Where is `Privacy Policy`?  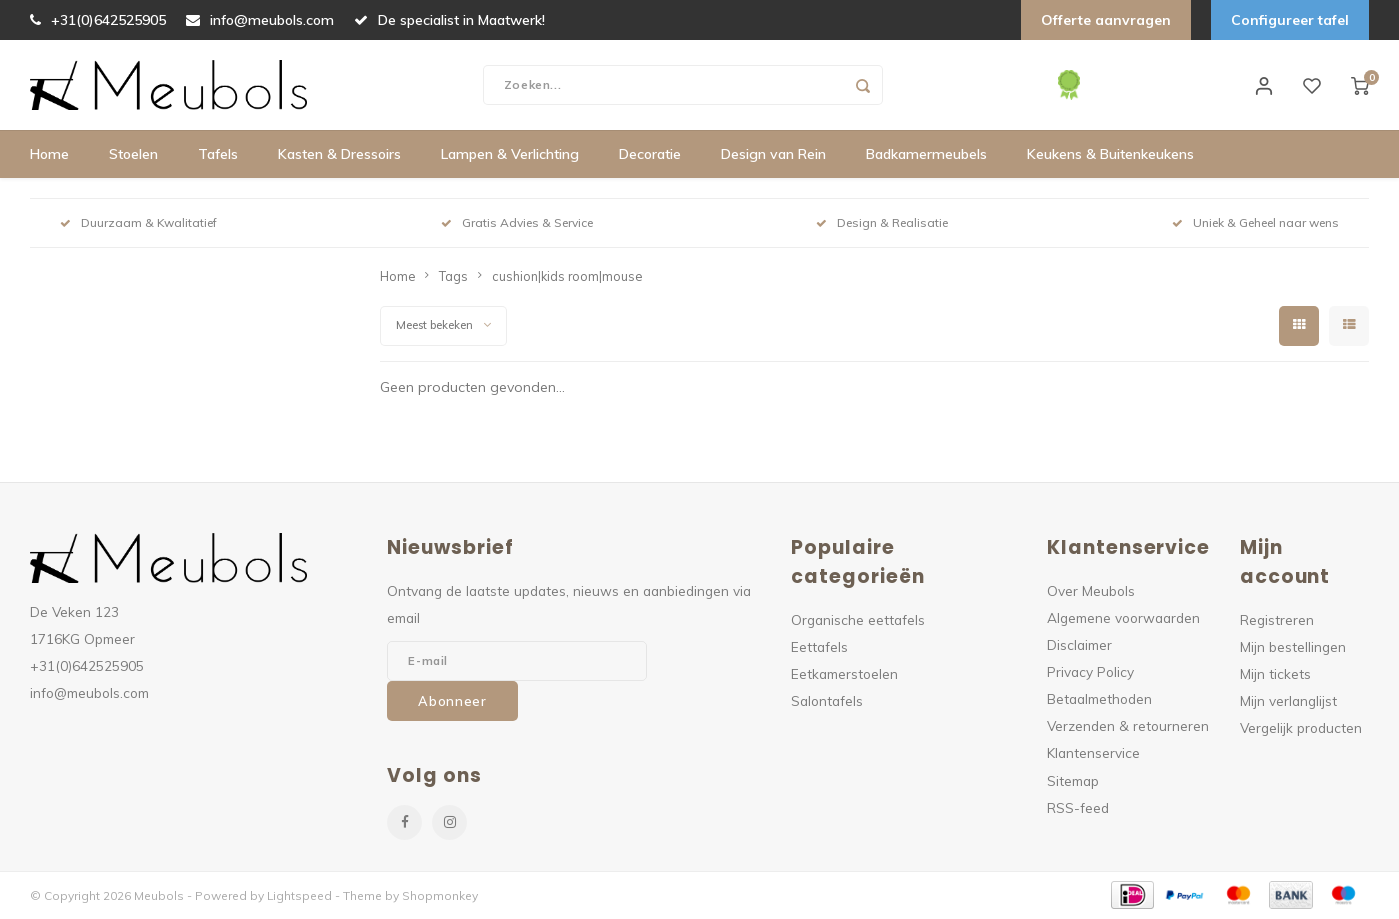
Privacy Policy is located at coordinates (1090, 671).